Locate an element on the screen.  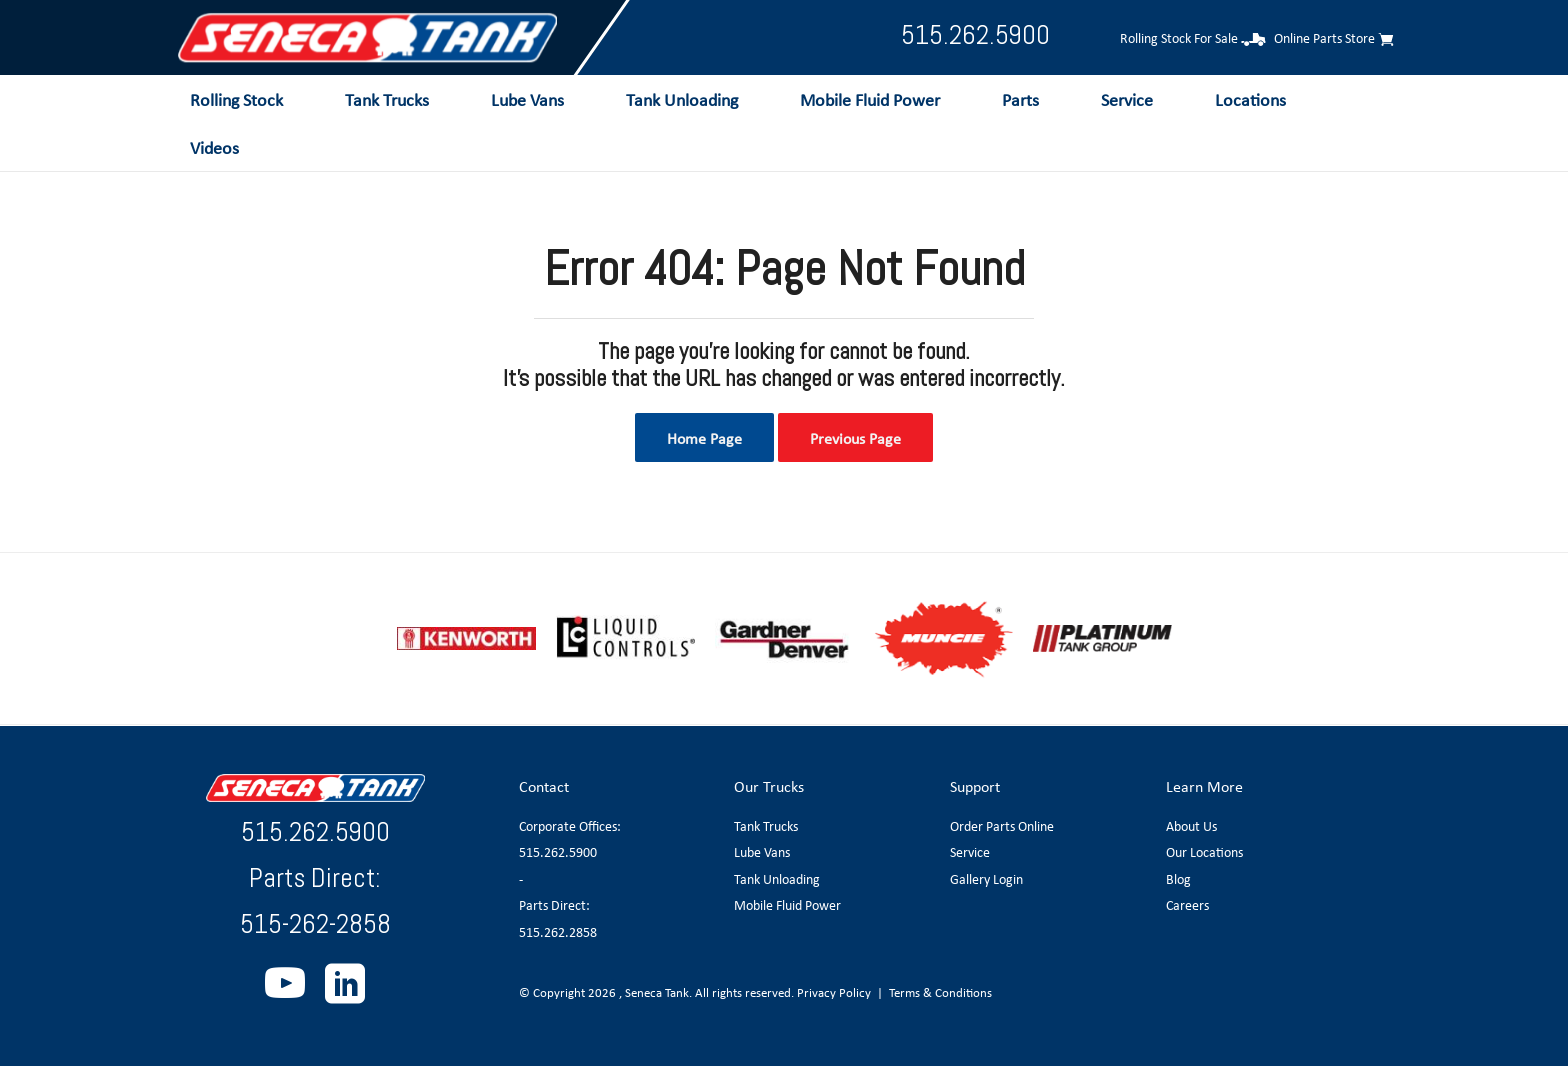
Our Locations is located at coordinates (1204, 852).